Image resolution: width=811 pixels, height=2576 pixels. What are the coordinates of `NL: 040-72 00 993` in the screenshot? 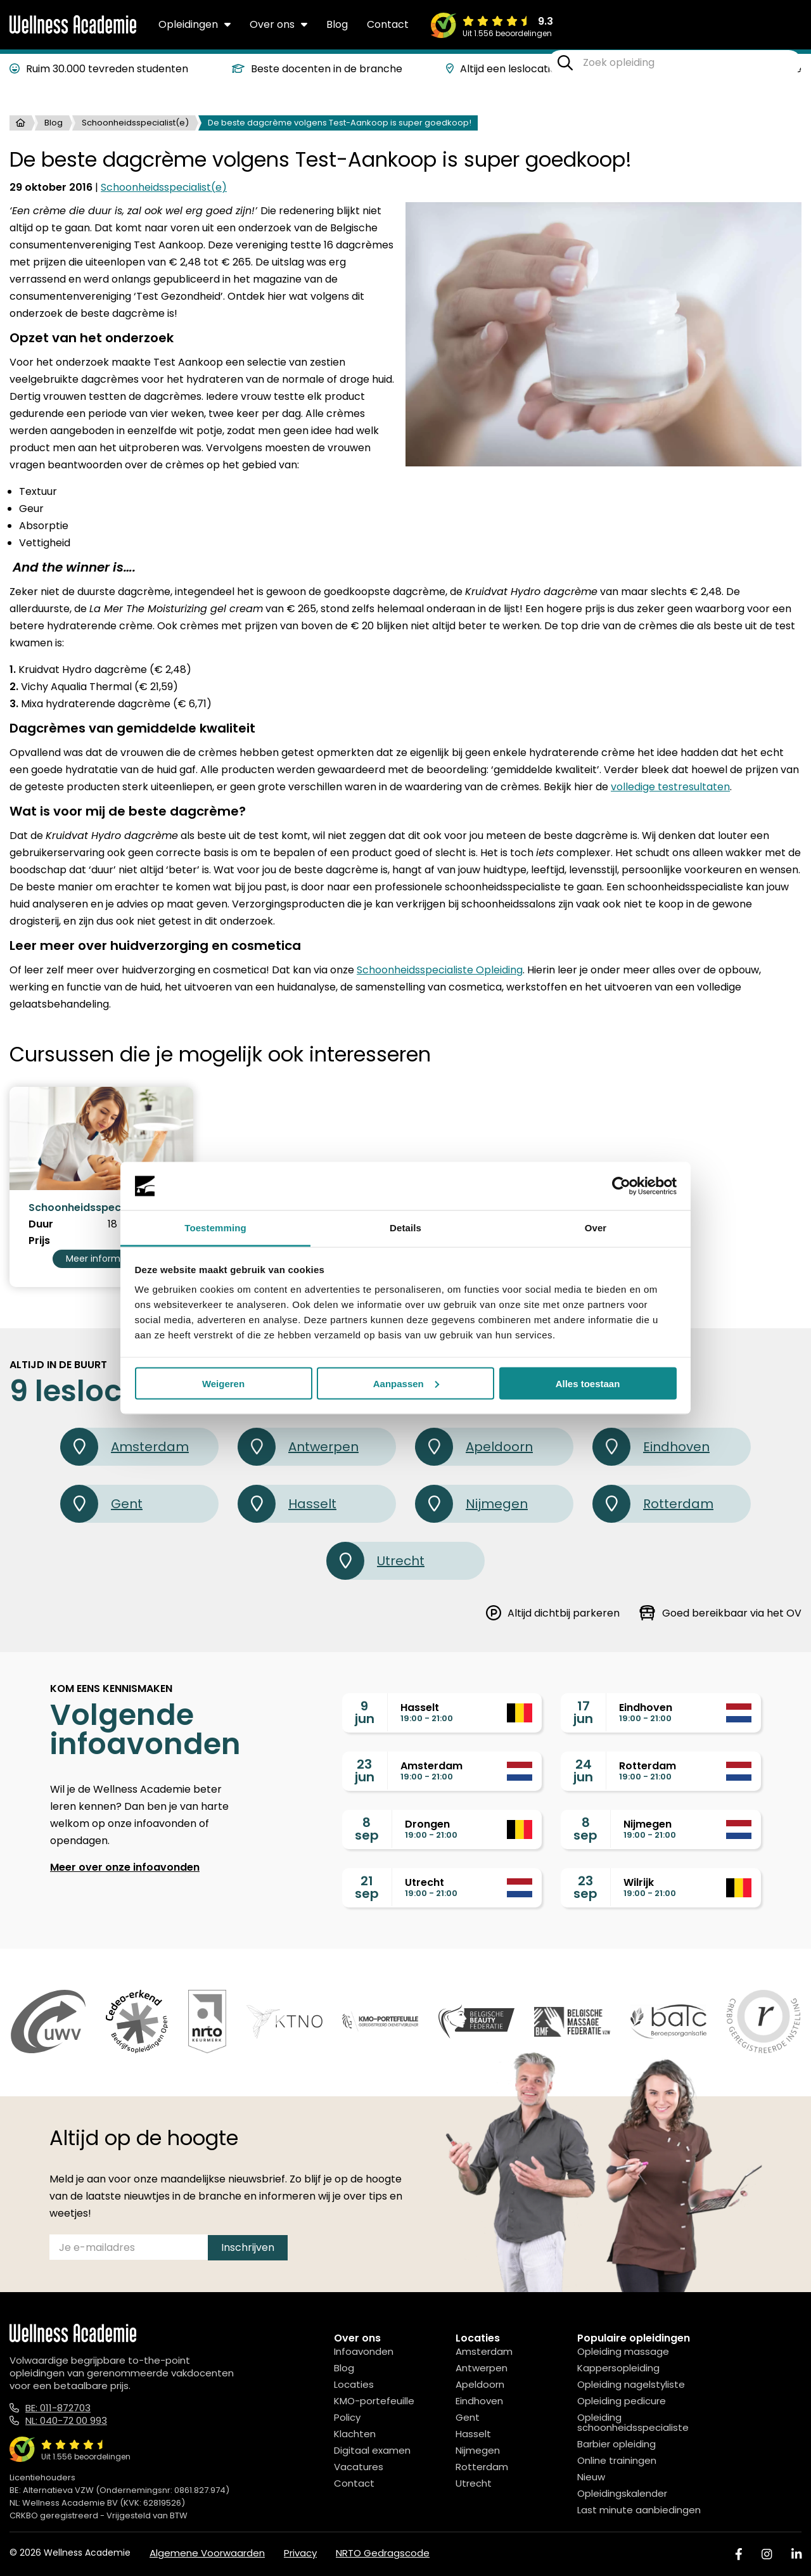 It's located at (66, 2420).